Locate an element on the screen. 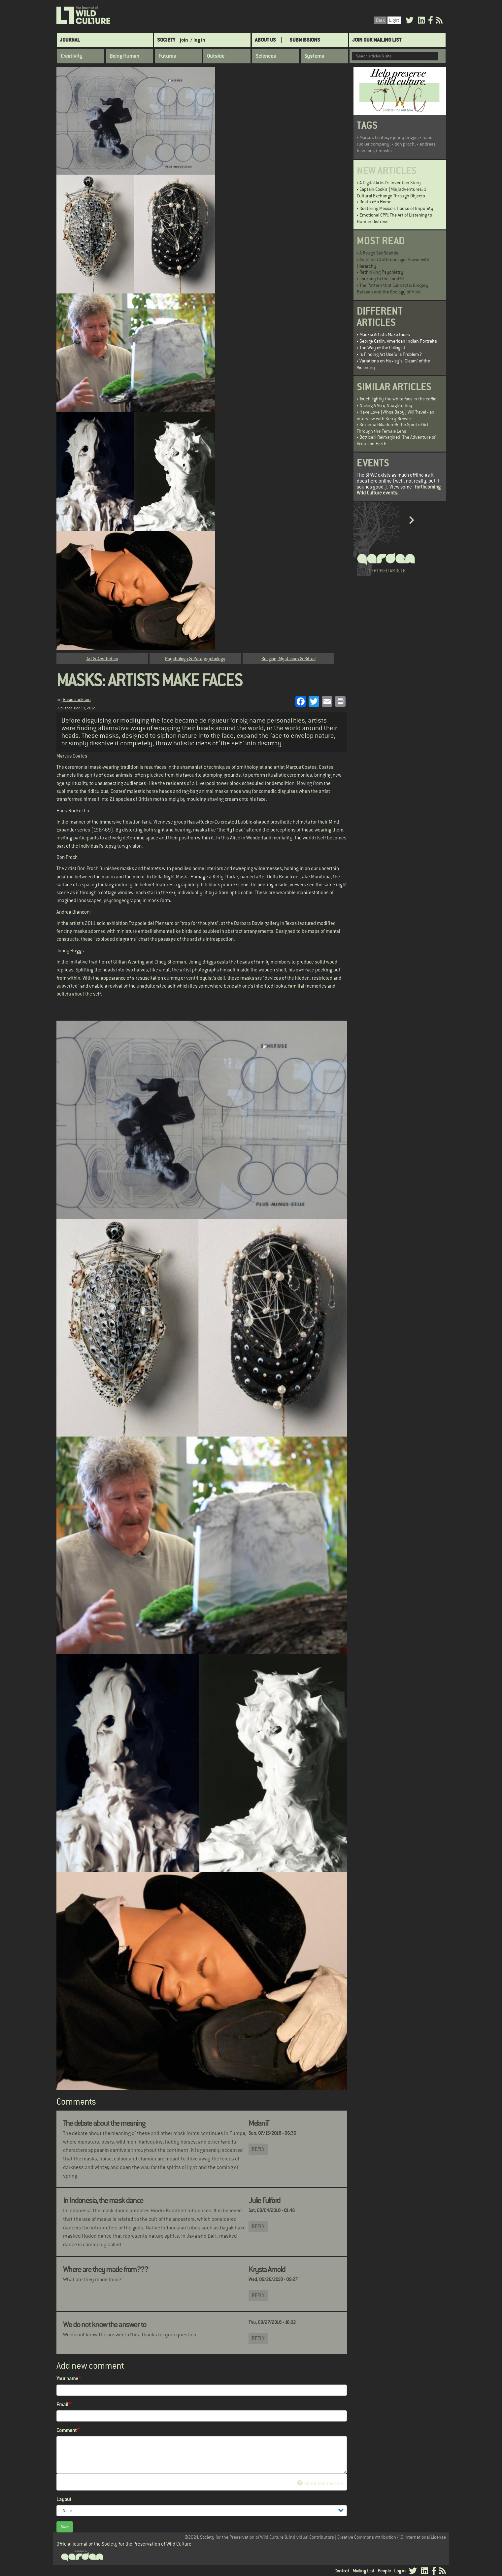 The image size is (502, 2576). About text formats is located at coordinates (320, 2483).